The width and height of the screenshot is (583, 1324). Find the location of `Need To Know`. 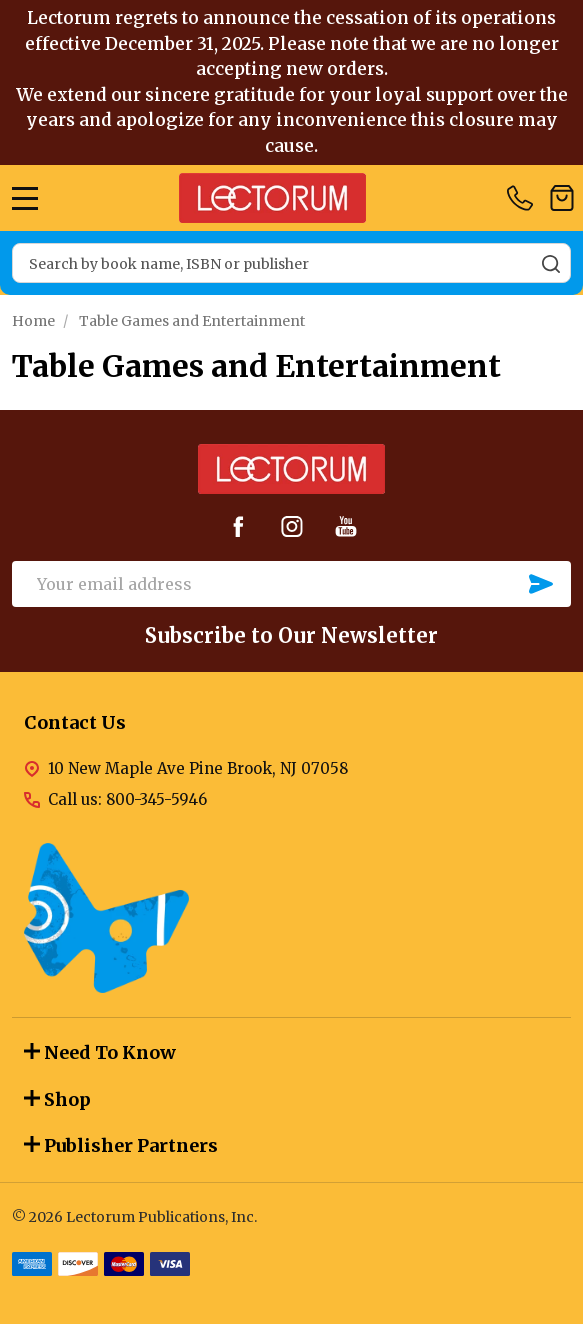

Need To Know is located at coordinates (100, 1052).